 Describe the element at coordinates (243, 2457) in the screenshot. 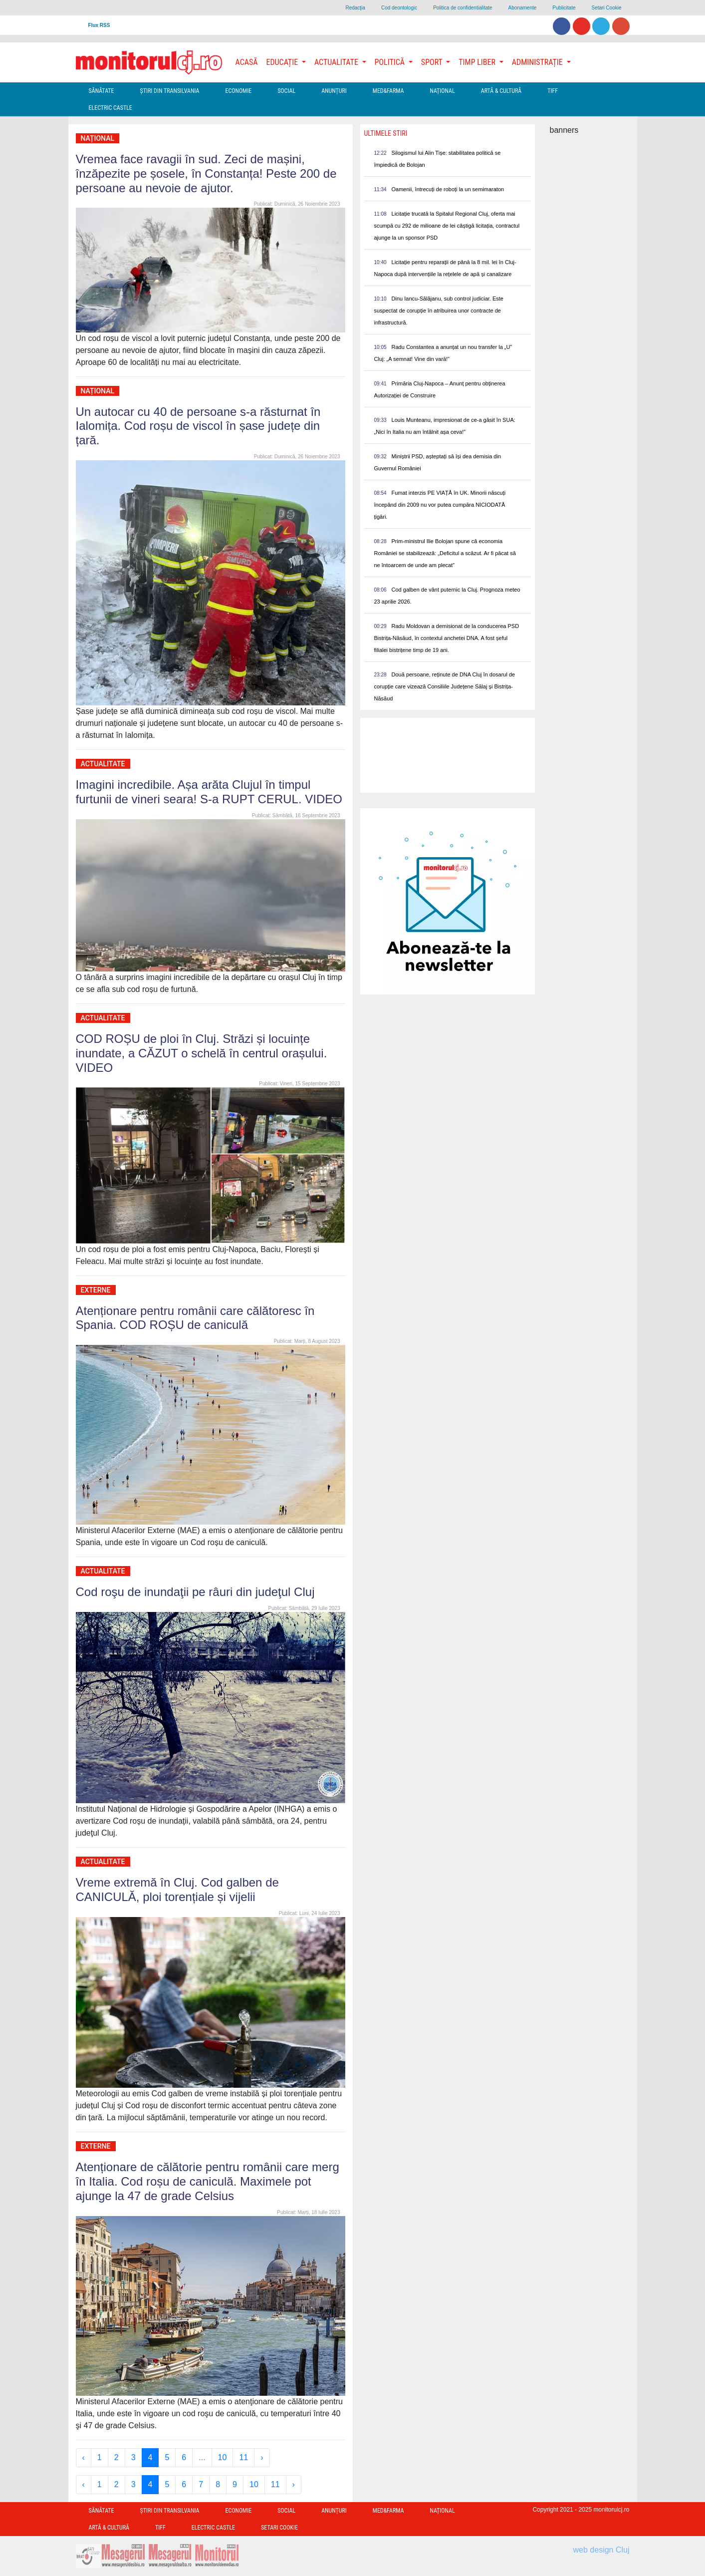

I see `11` at that location.